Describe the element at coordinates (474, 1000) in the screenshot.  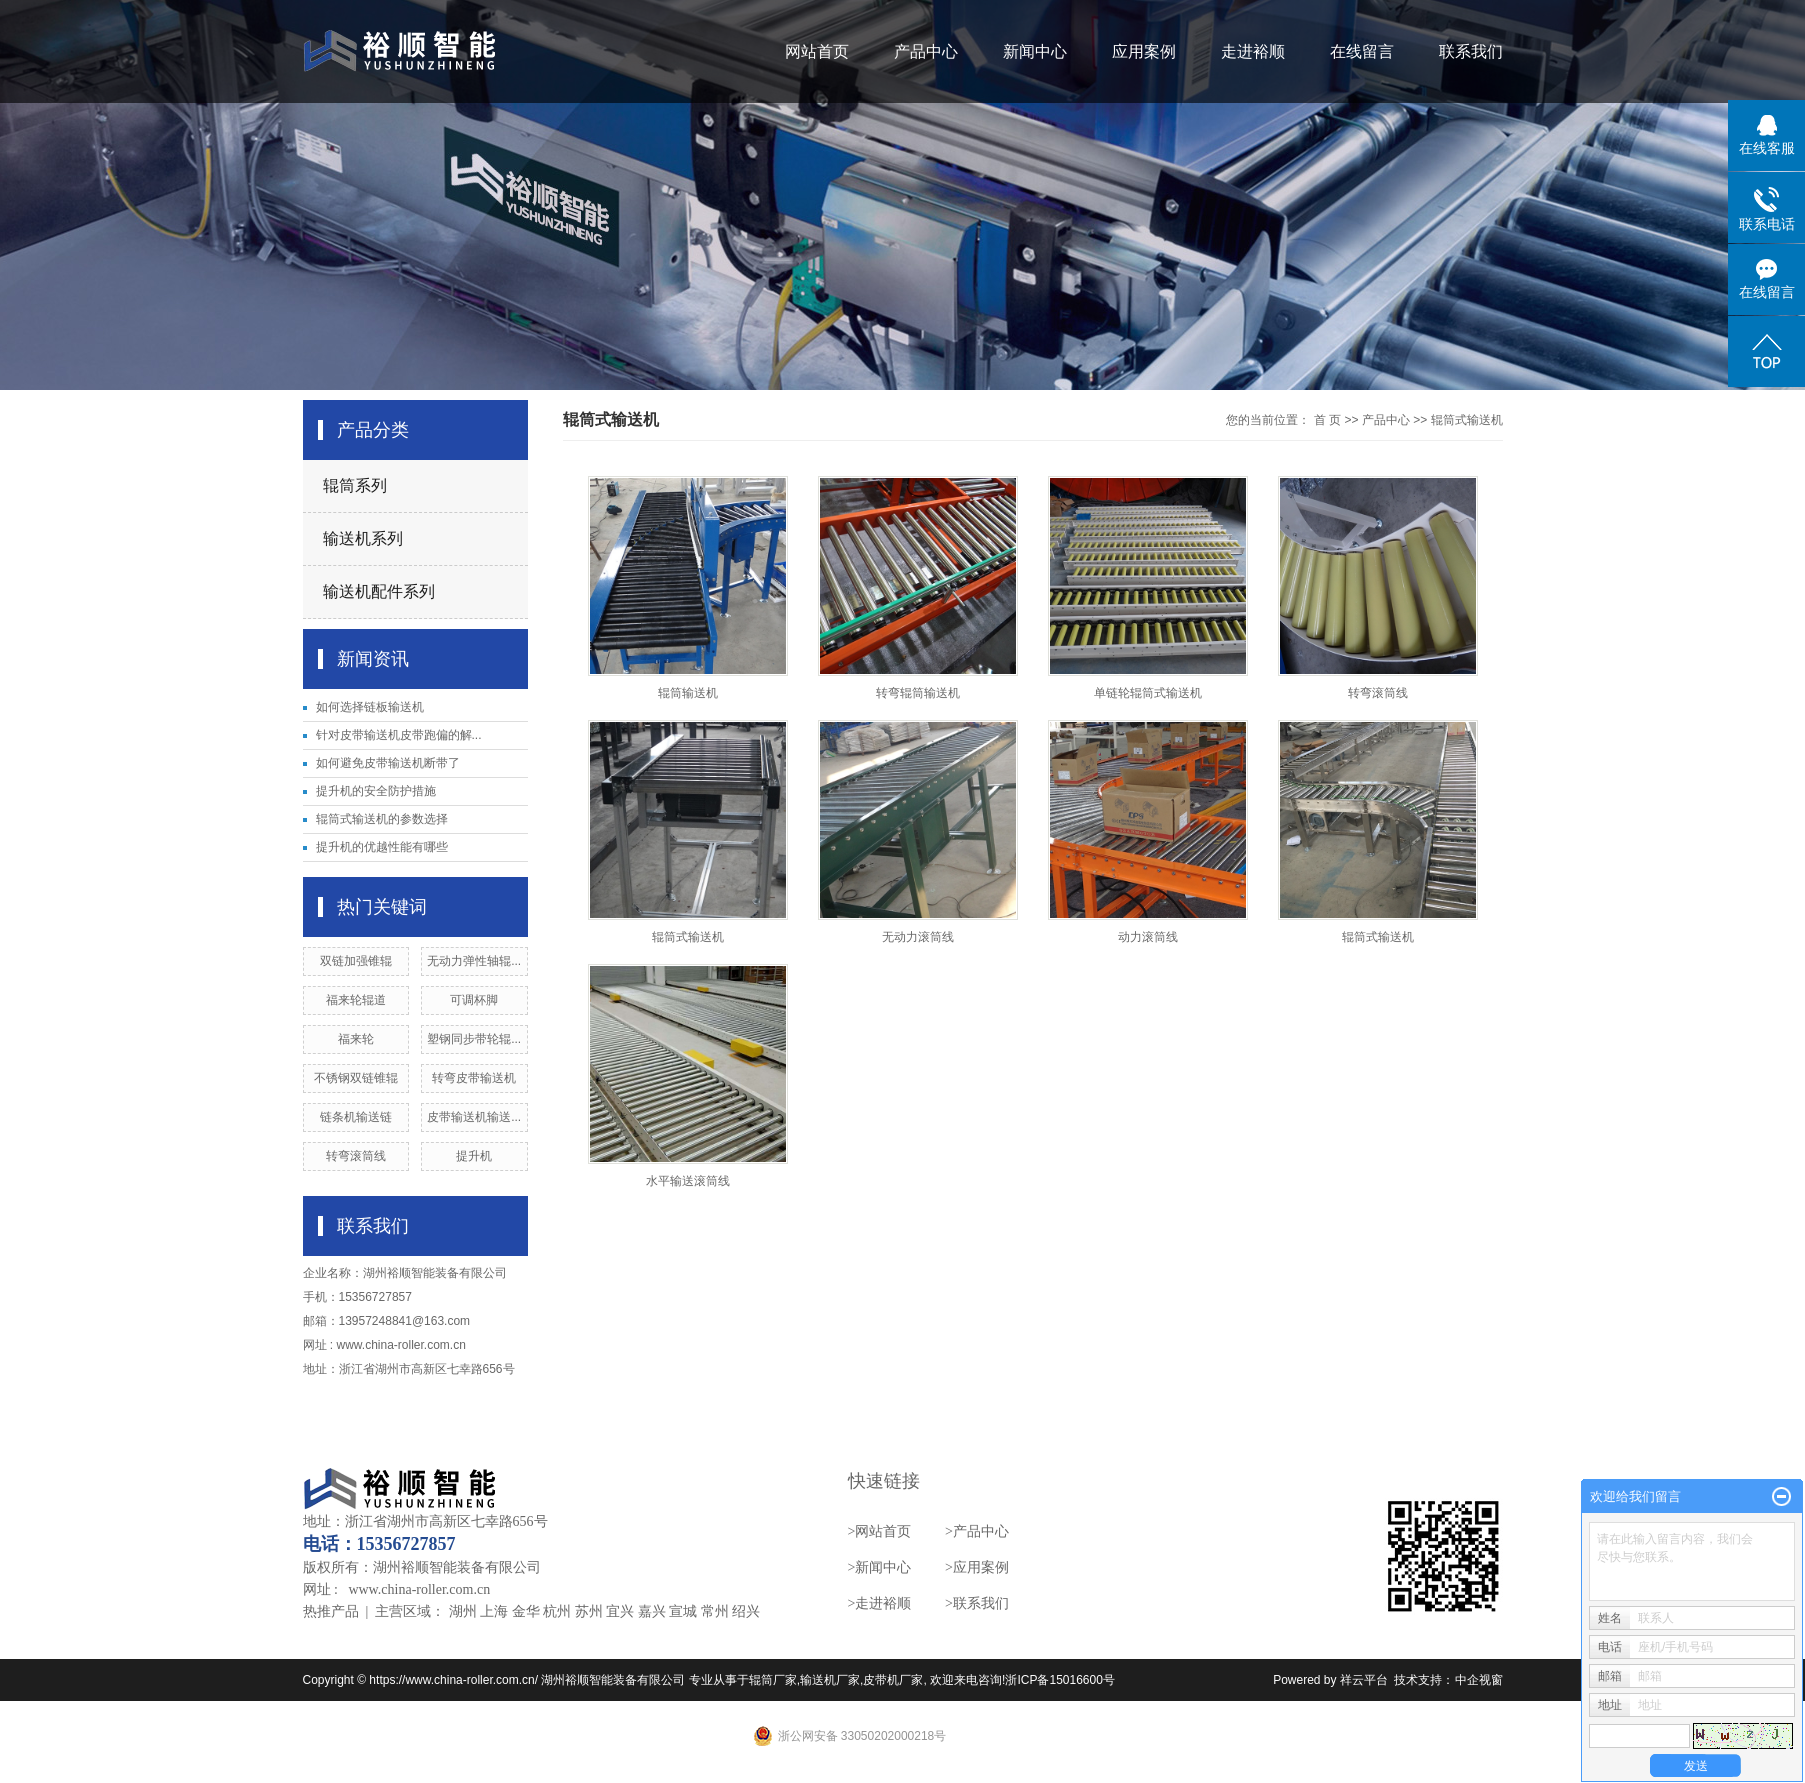
I see `可调杯脚` at that location.